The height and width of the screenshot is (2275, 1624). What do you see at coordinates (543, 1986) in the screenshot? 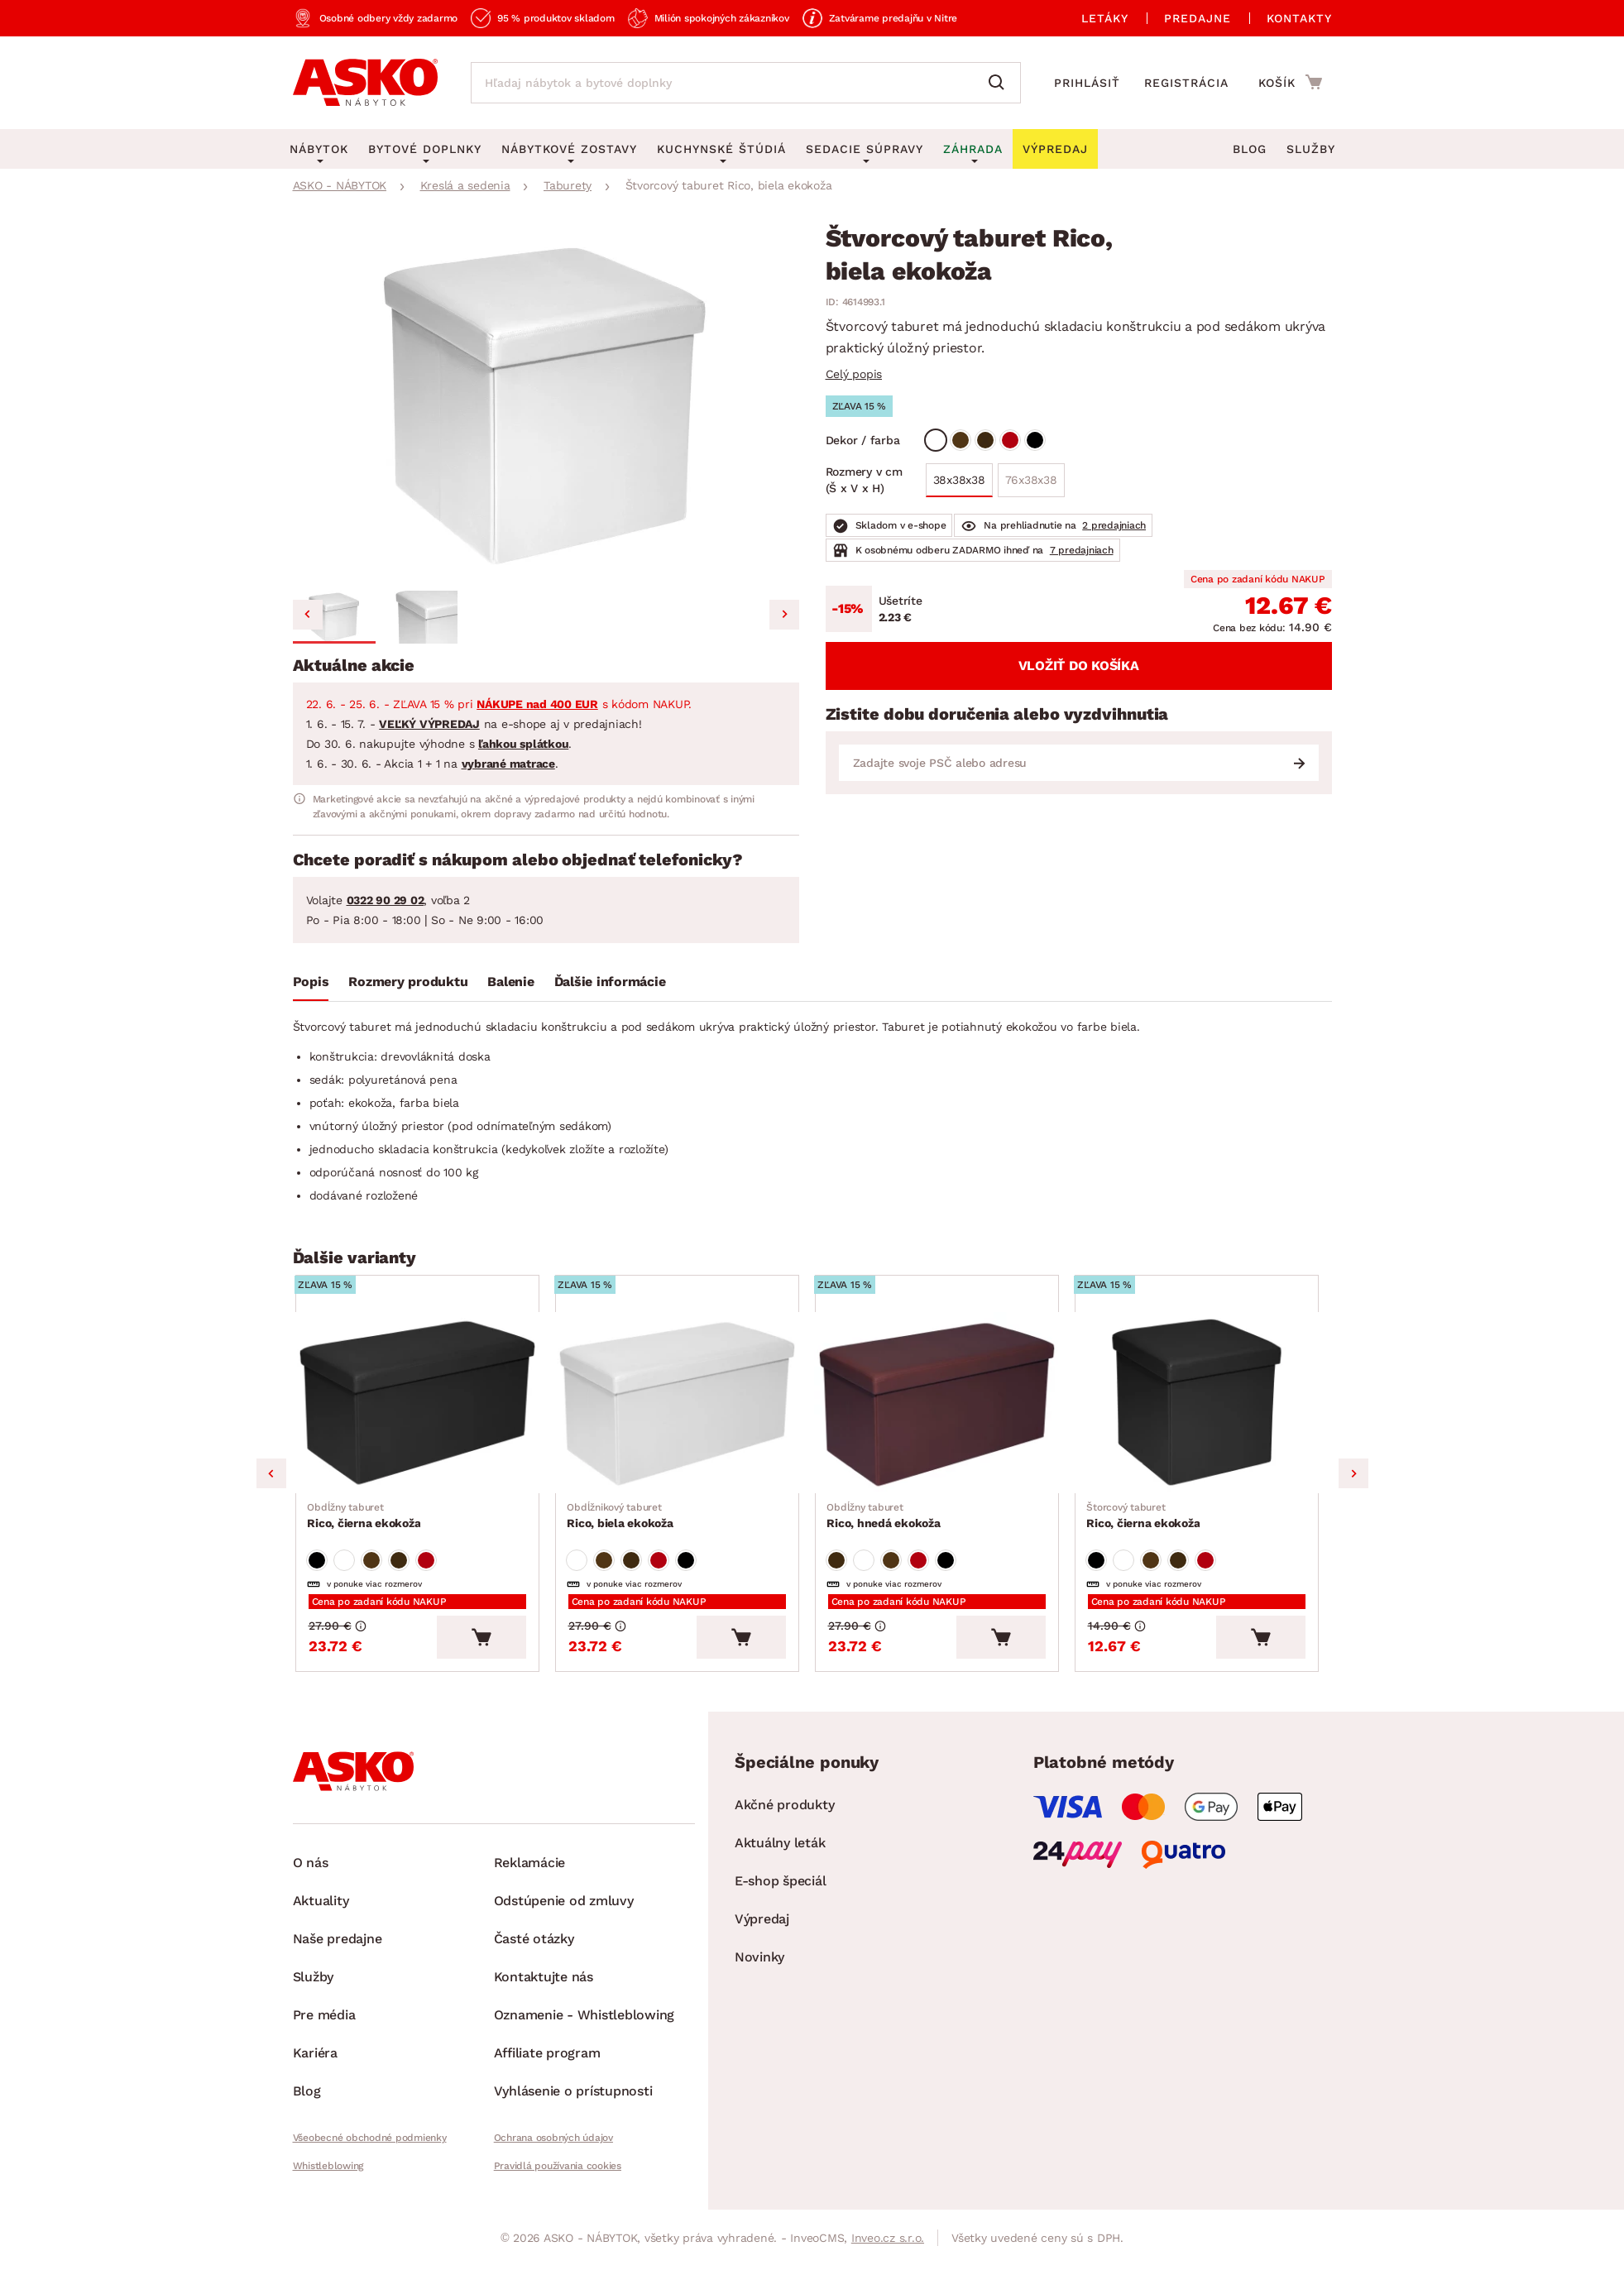
I see `Kontaktujte nás` at bounding box center [543, 1986].